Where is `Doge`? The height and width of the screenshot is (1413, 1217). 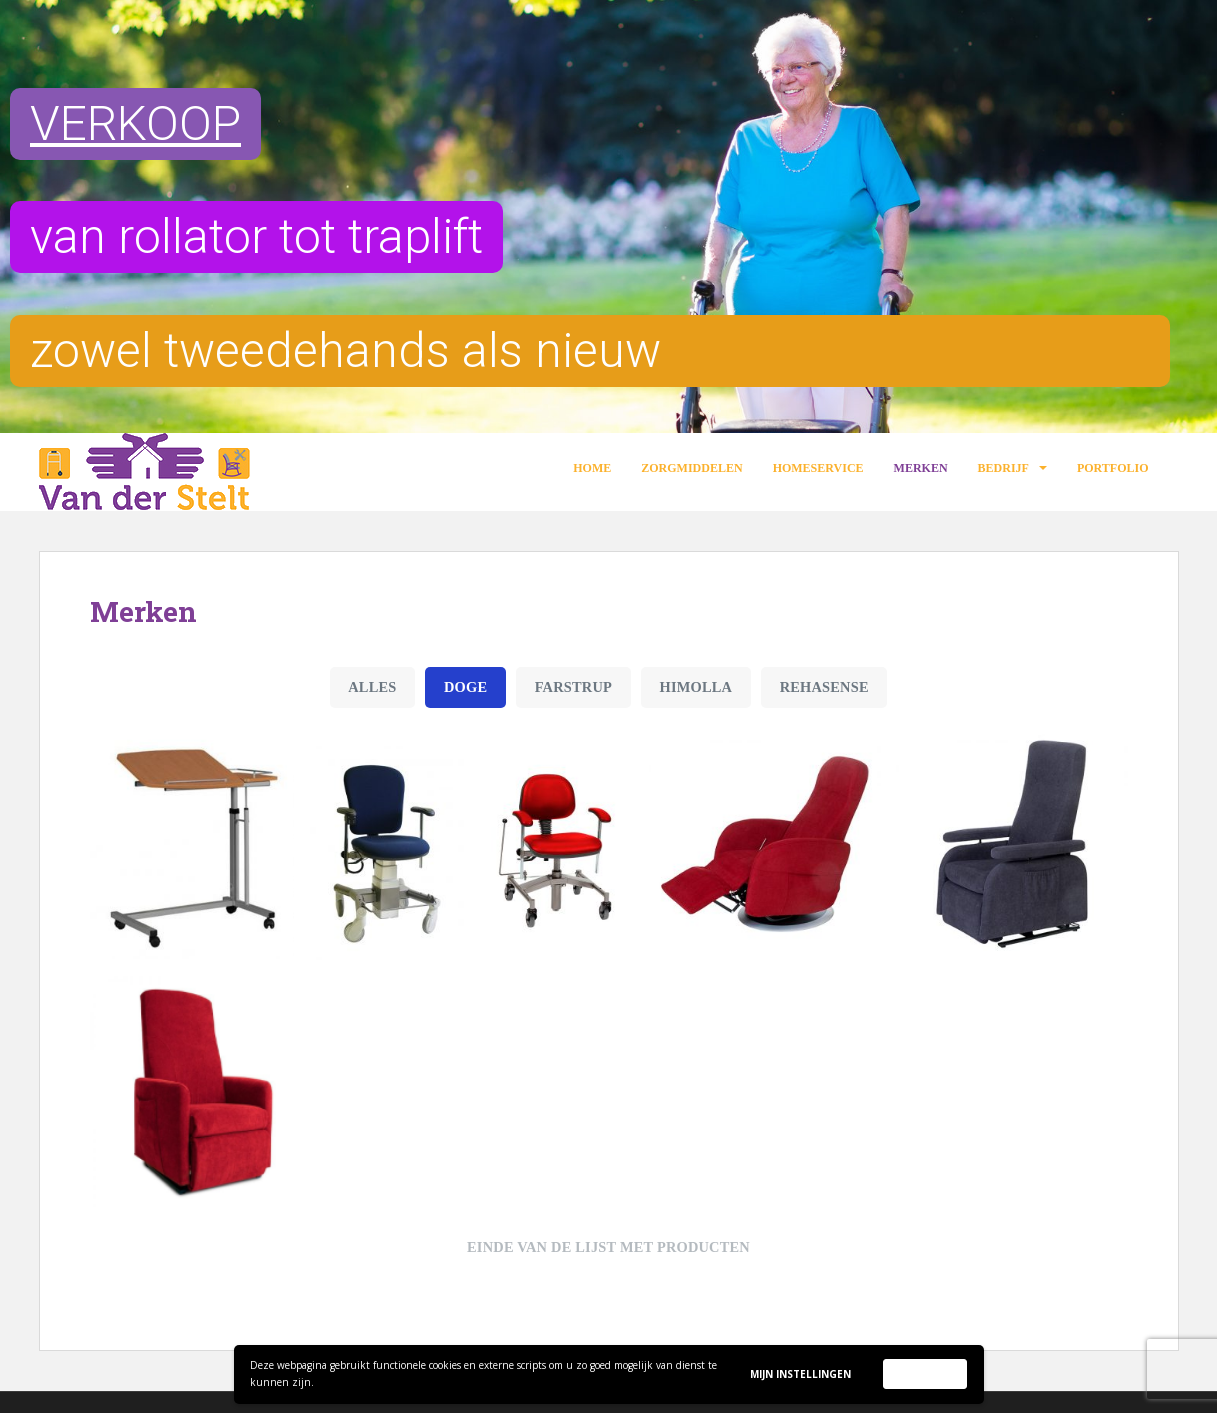
Doge is located at coordinates (465, 687).